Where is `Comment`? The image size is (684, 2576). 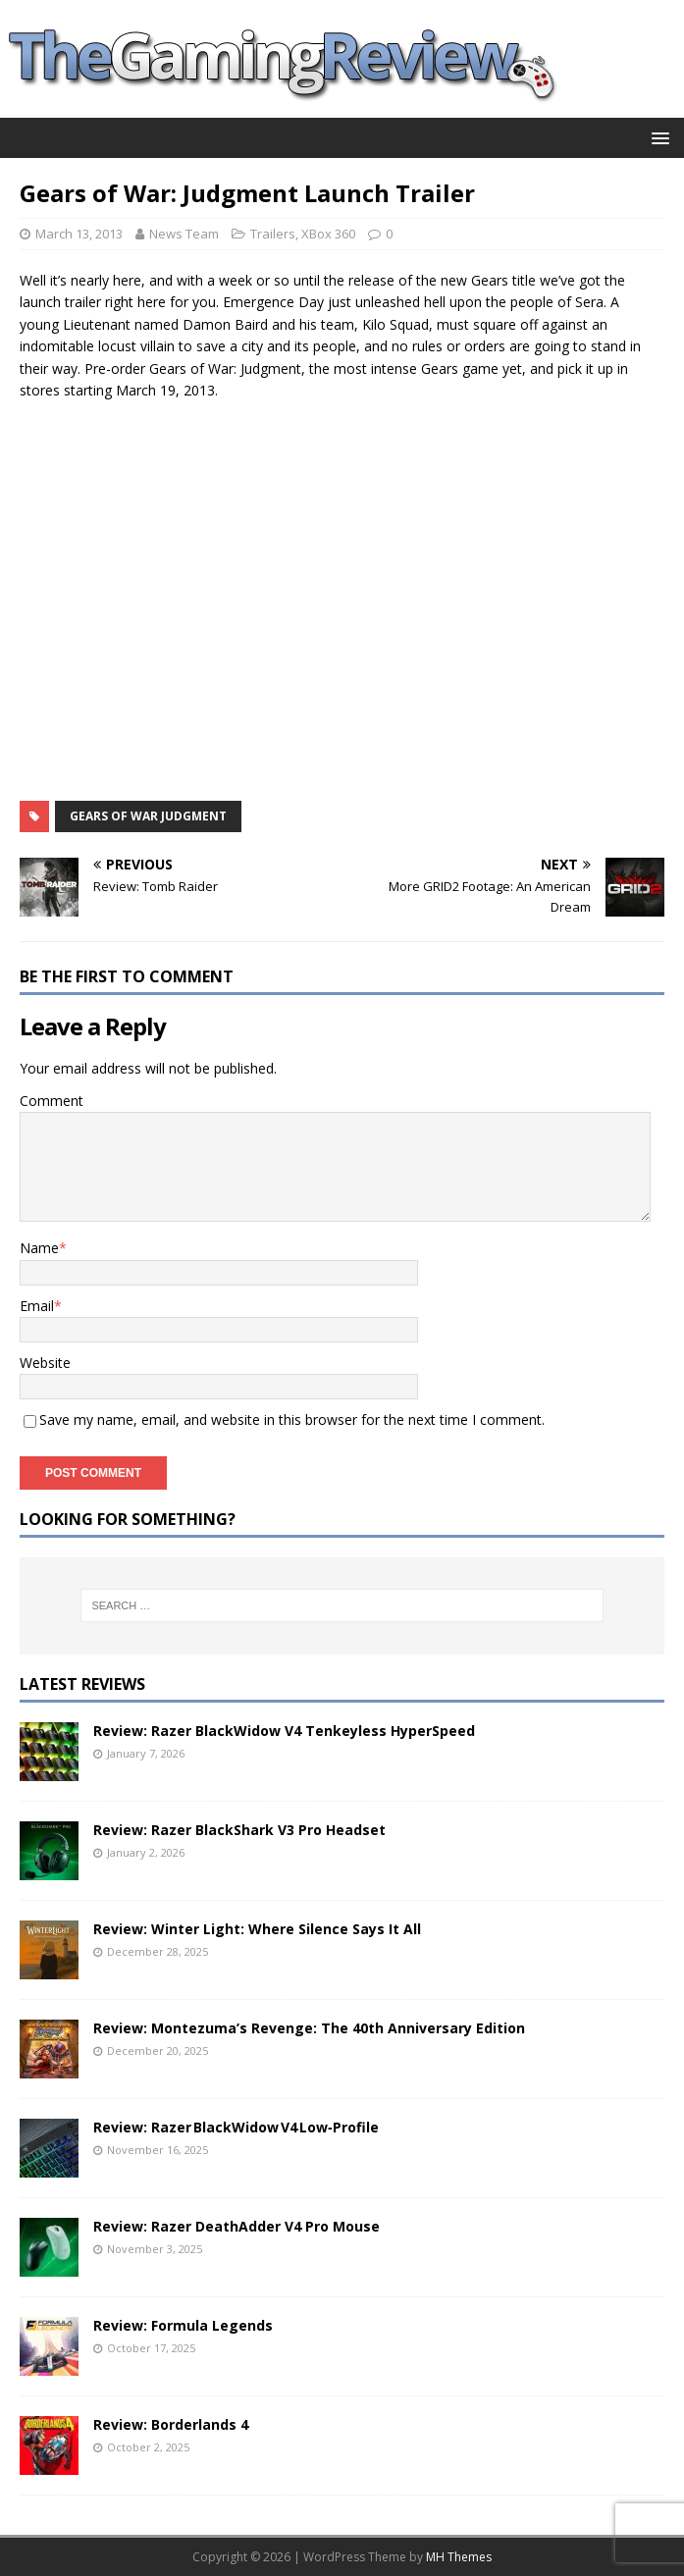 Comment is located at coordinates (51, 1100).